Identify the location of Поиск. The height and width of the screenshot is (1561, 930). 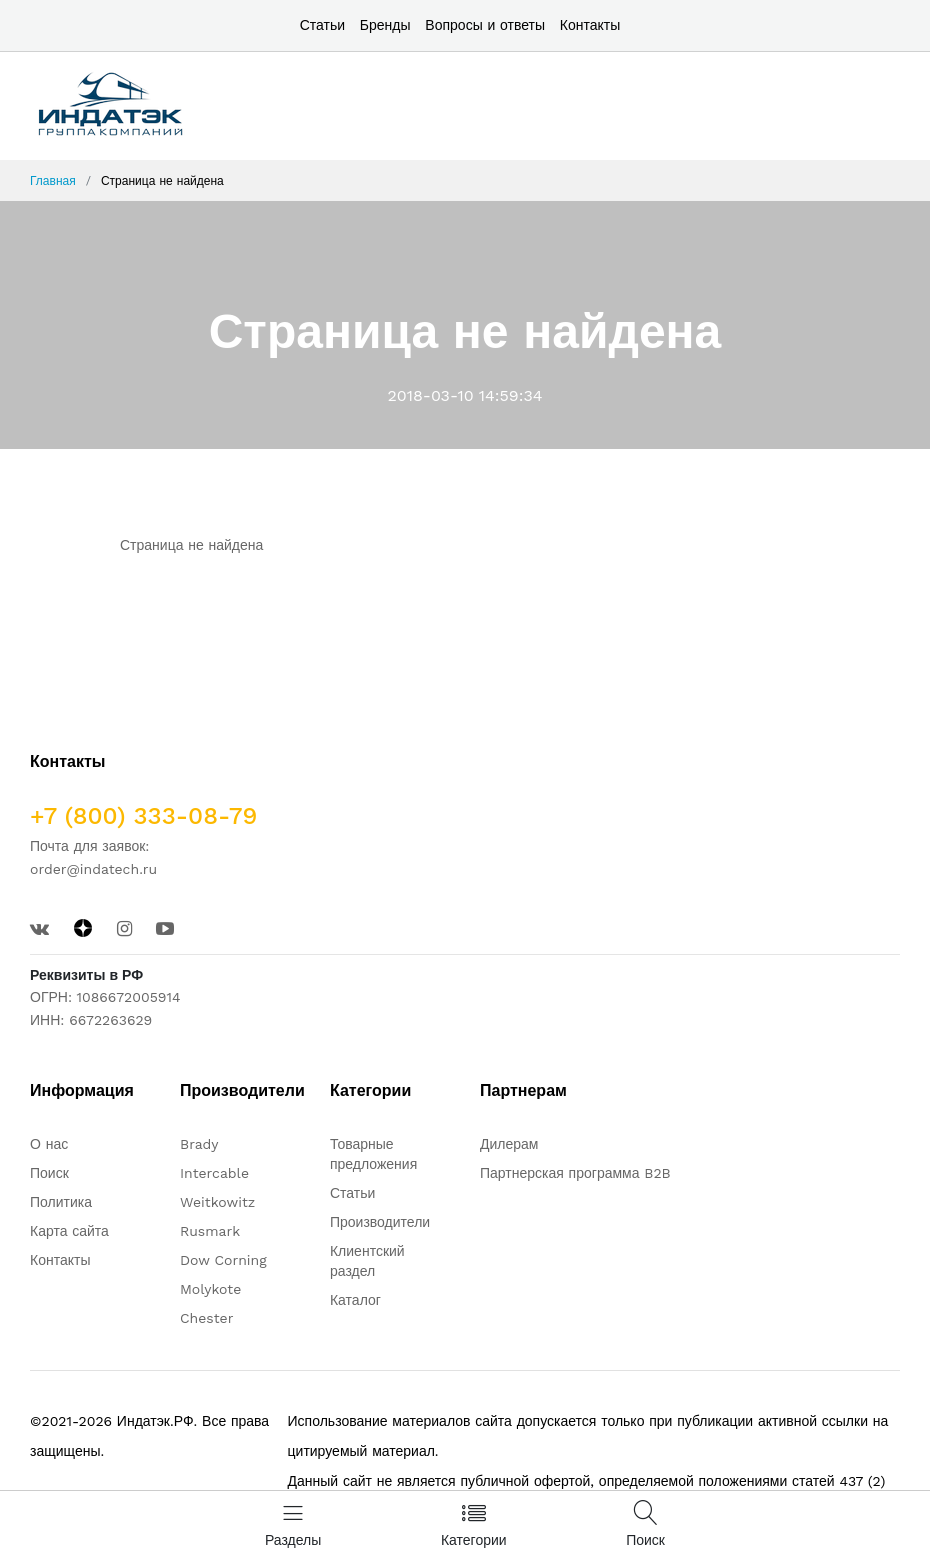
(49, 1173).